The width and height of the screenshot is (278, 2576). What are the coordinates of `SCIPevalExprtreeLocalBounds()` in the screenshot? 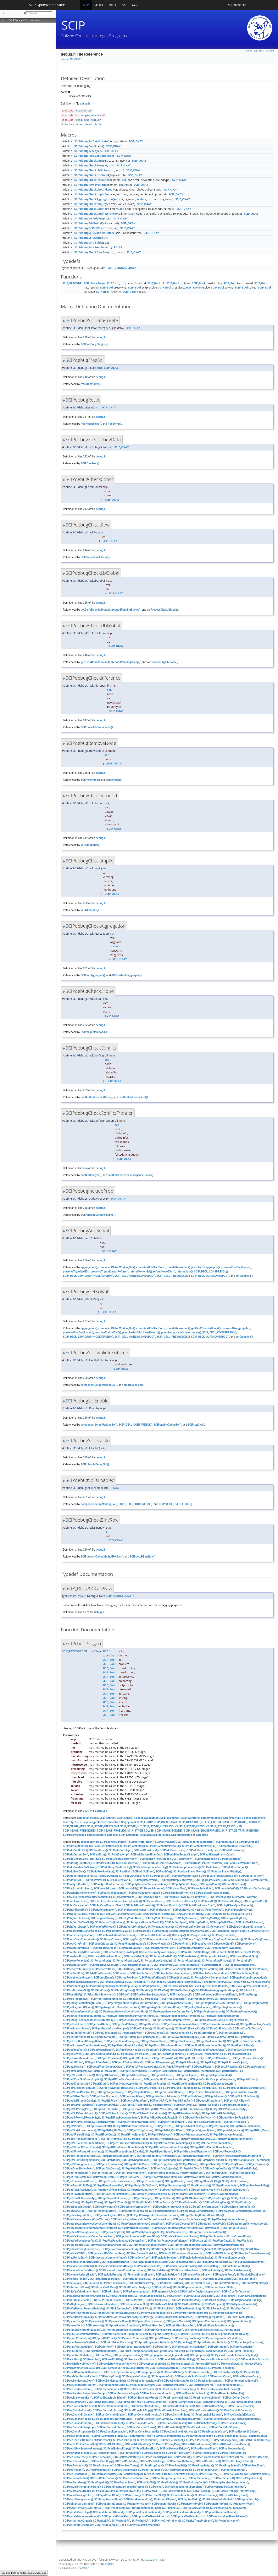 It's located at (250, 1986).